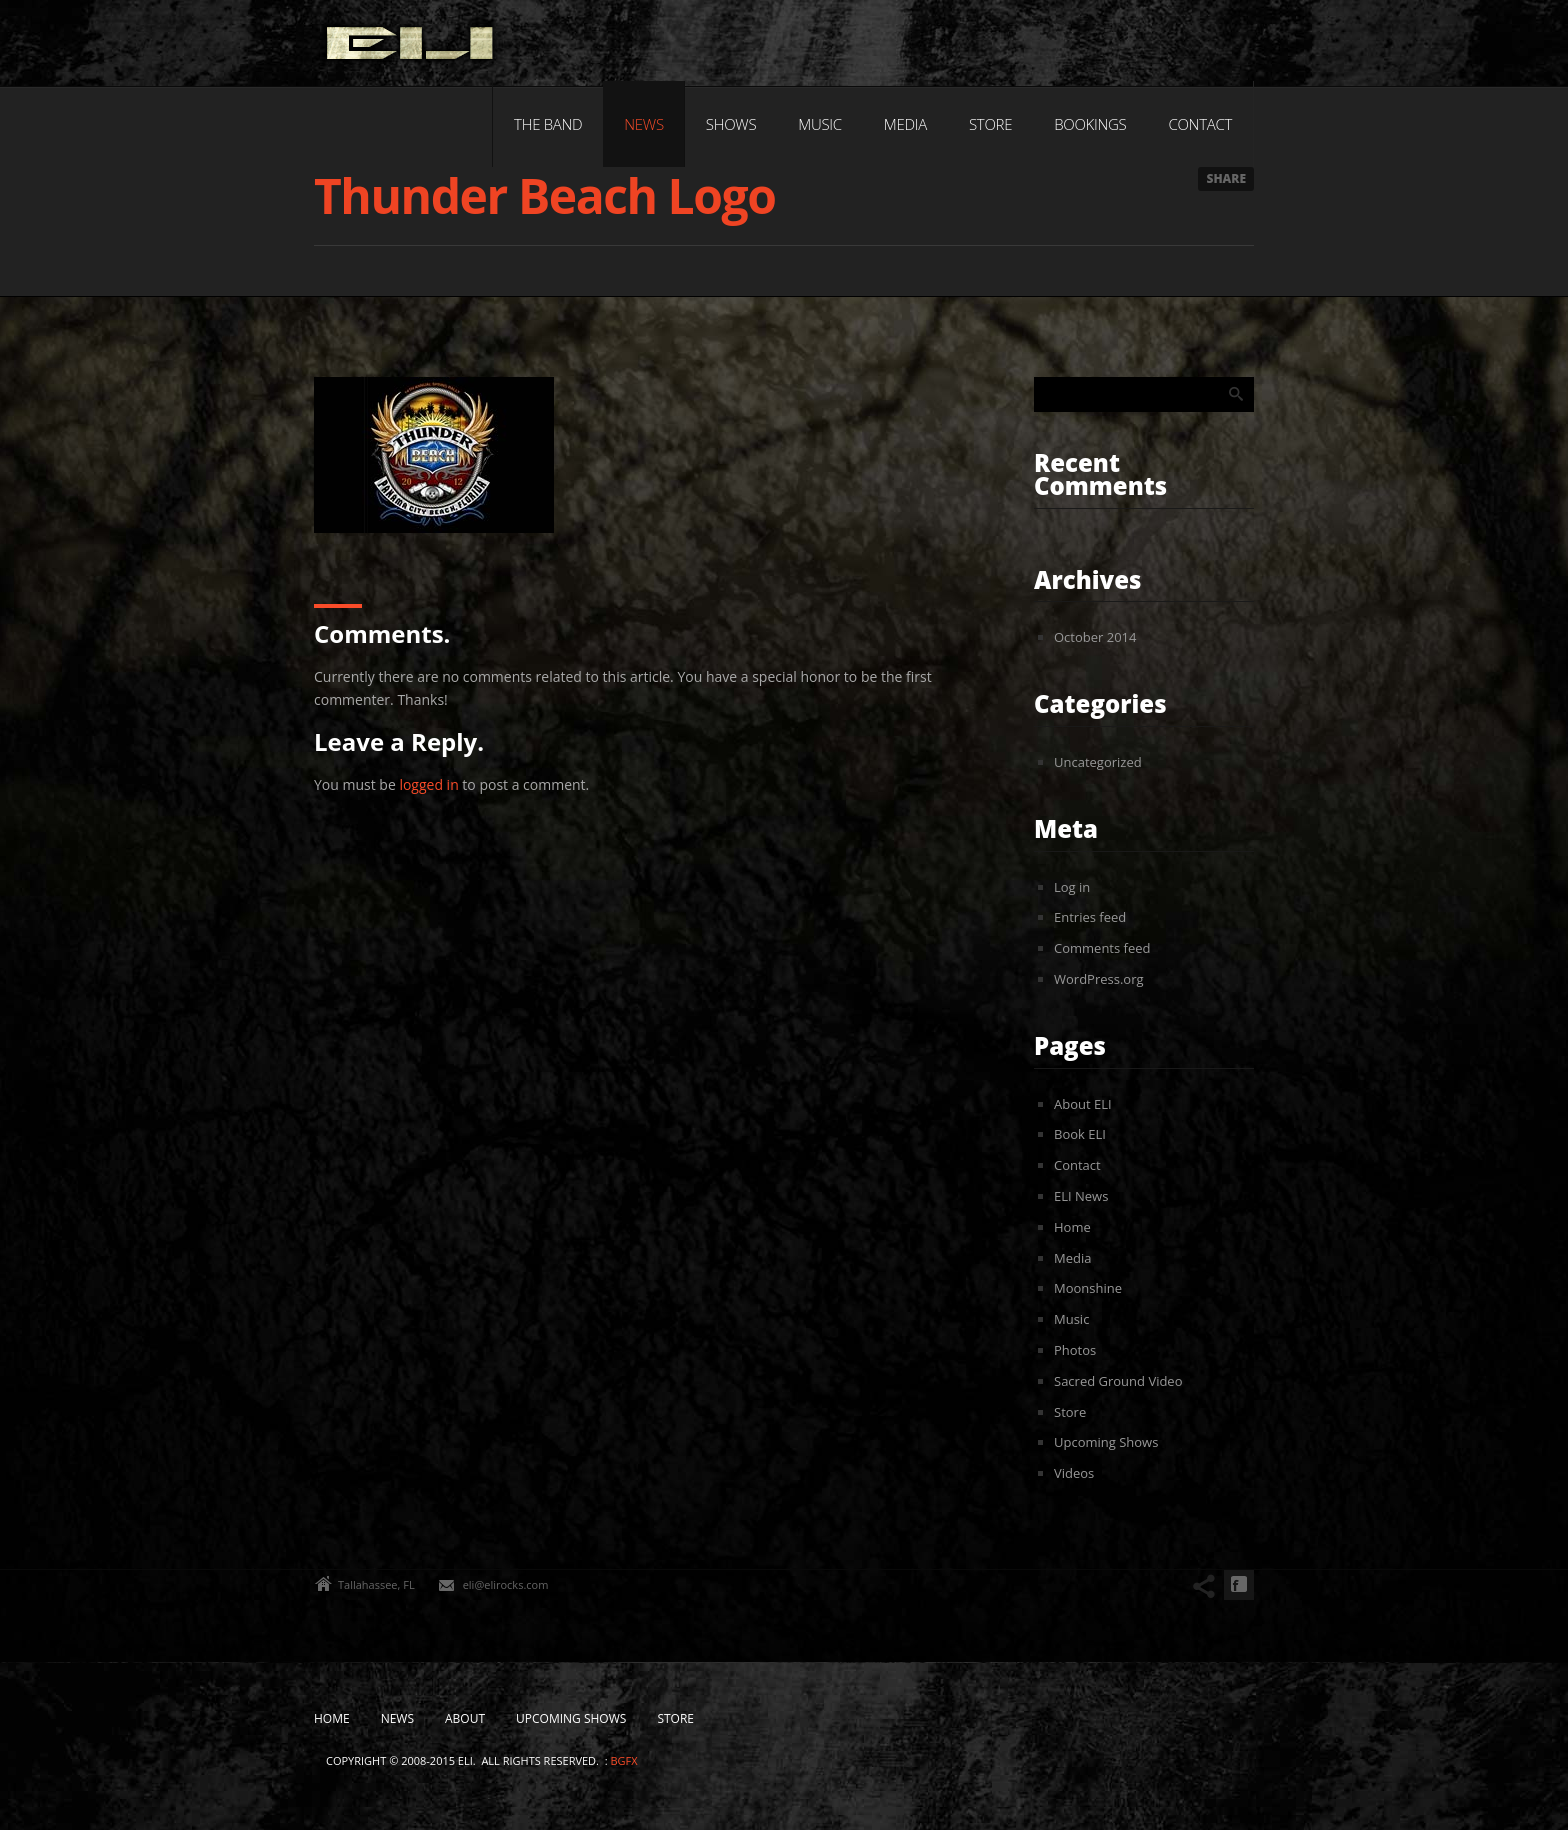  What do you see at coordinates (1118, 1381) in the screenshot?
I see `Sacred Ground Video` at bounding box center [1118, 1381].